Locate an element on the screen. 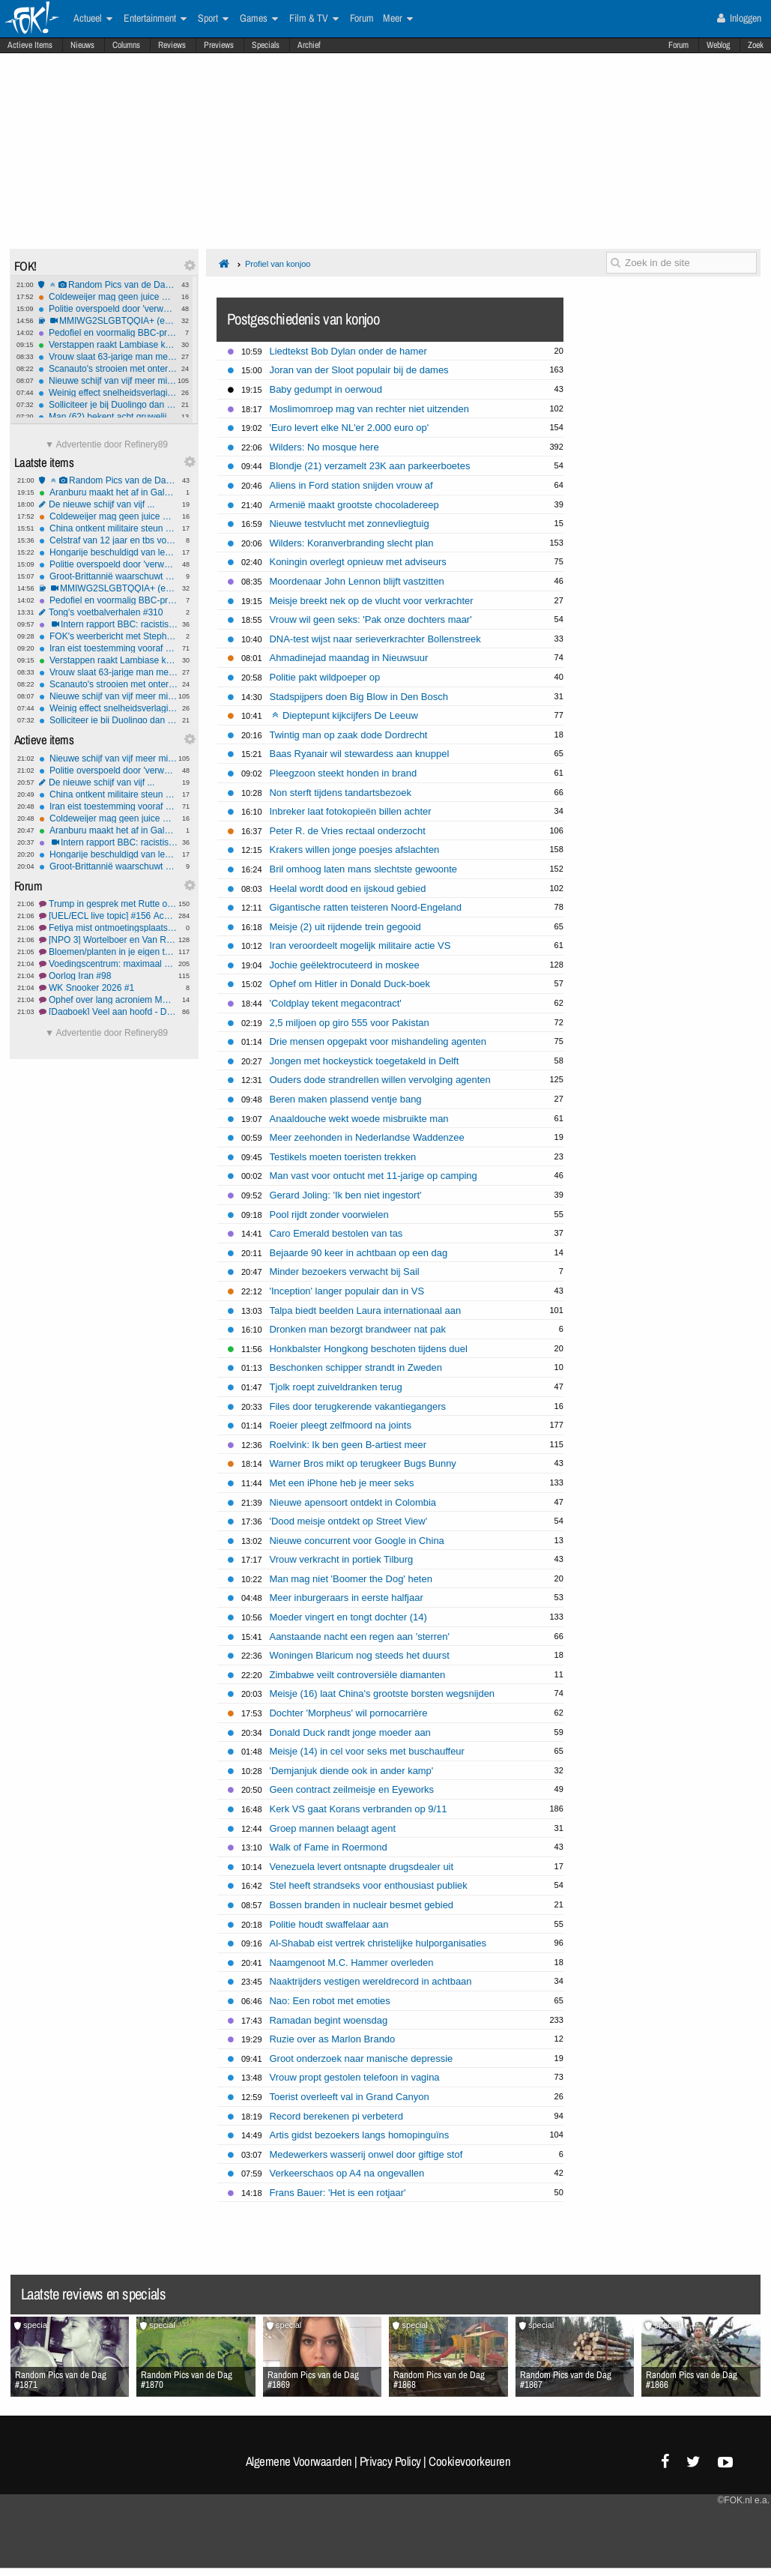 This screenshot has height=2576, width=771. Nieuws is located at coordinates (82, 45).